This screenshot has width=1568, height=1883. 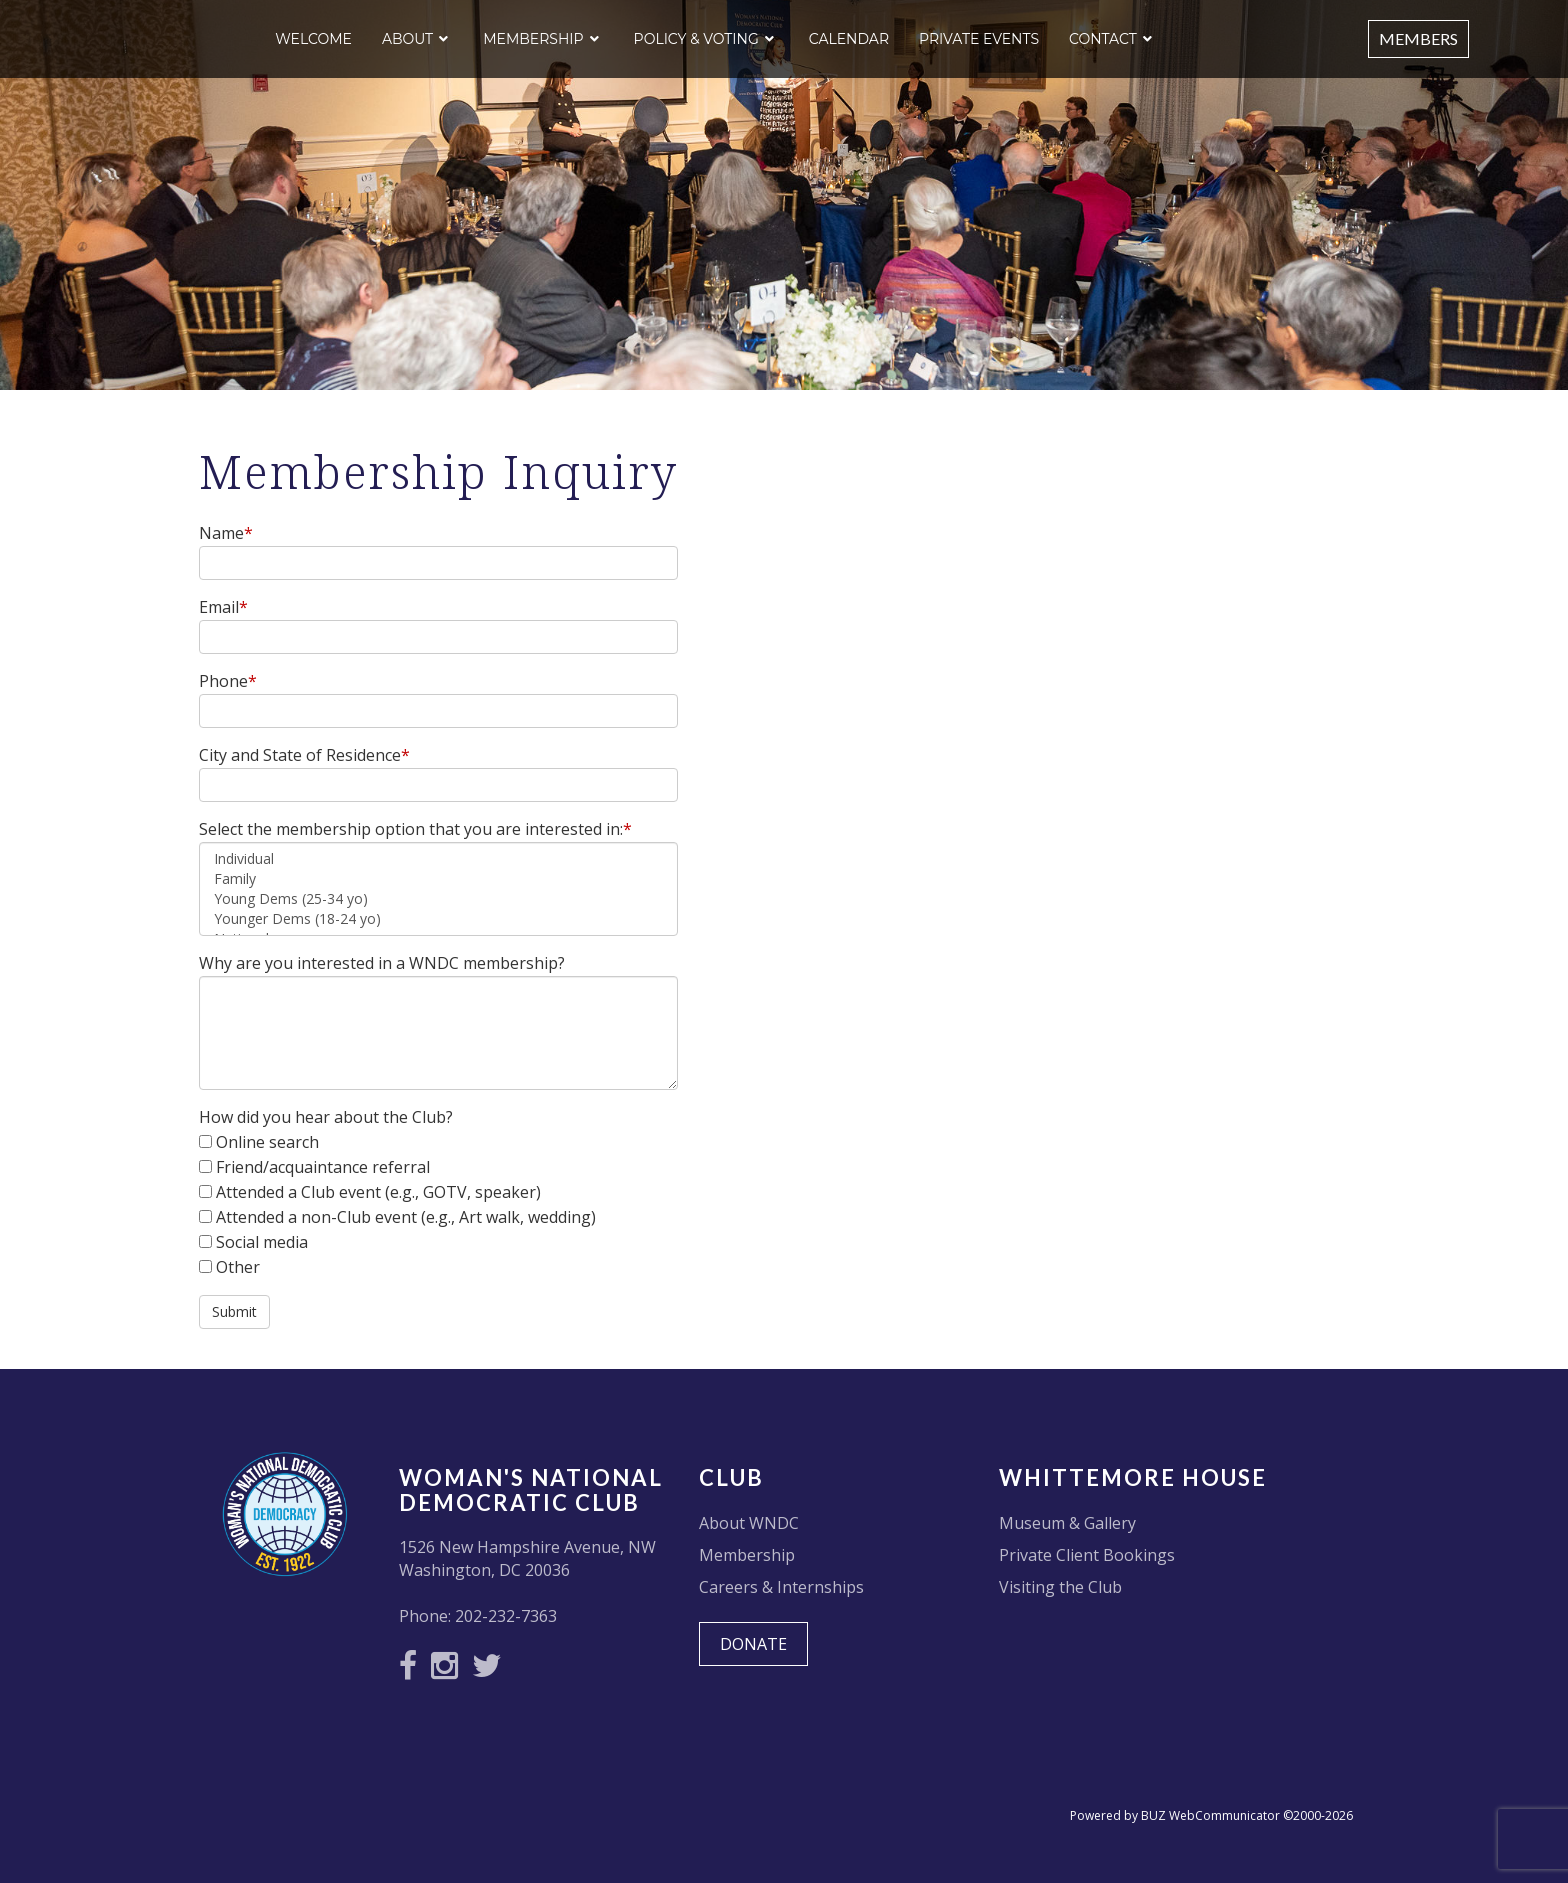 I want to click on DONATE, so click(x=753, y=1644).